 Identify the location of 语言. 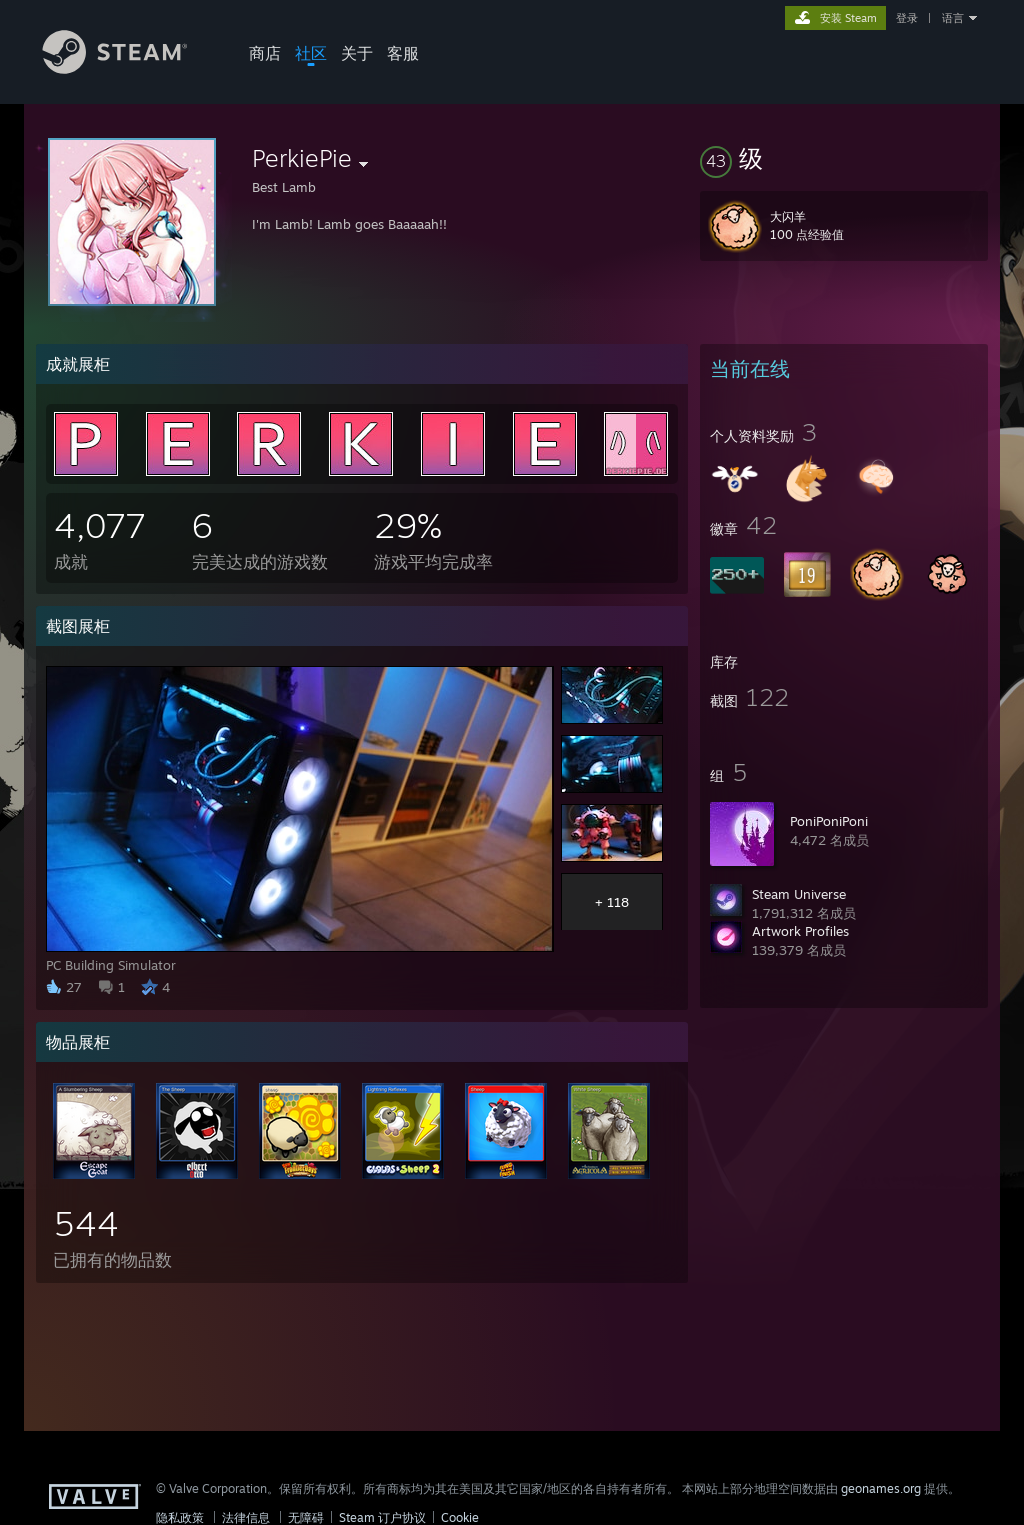
(953, 18).